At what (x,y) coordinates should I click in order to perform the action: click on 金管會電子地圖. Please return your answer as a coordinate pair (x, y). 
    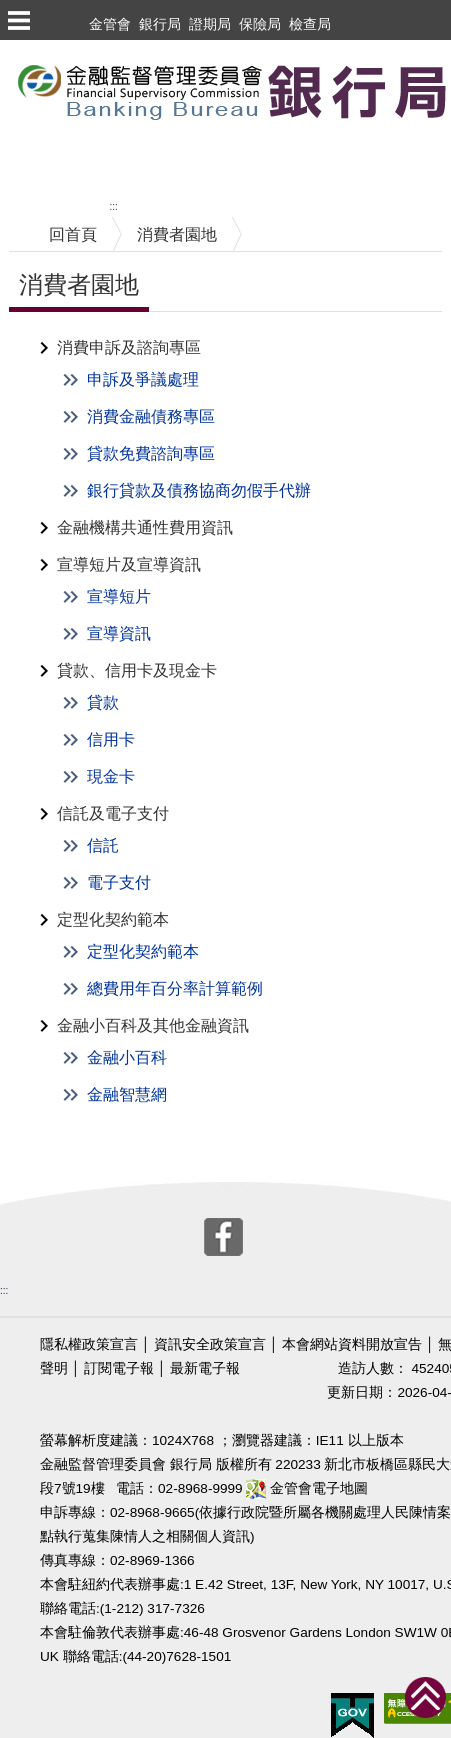
    Looking at the image, I should click on (307, 1488).